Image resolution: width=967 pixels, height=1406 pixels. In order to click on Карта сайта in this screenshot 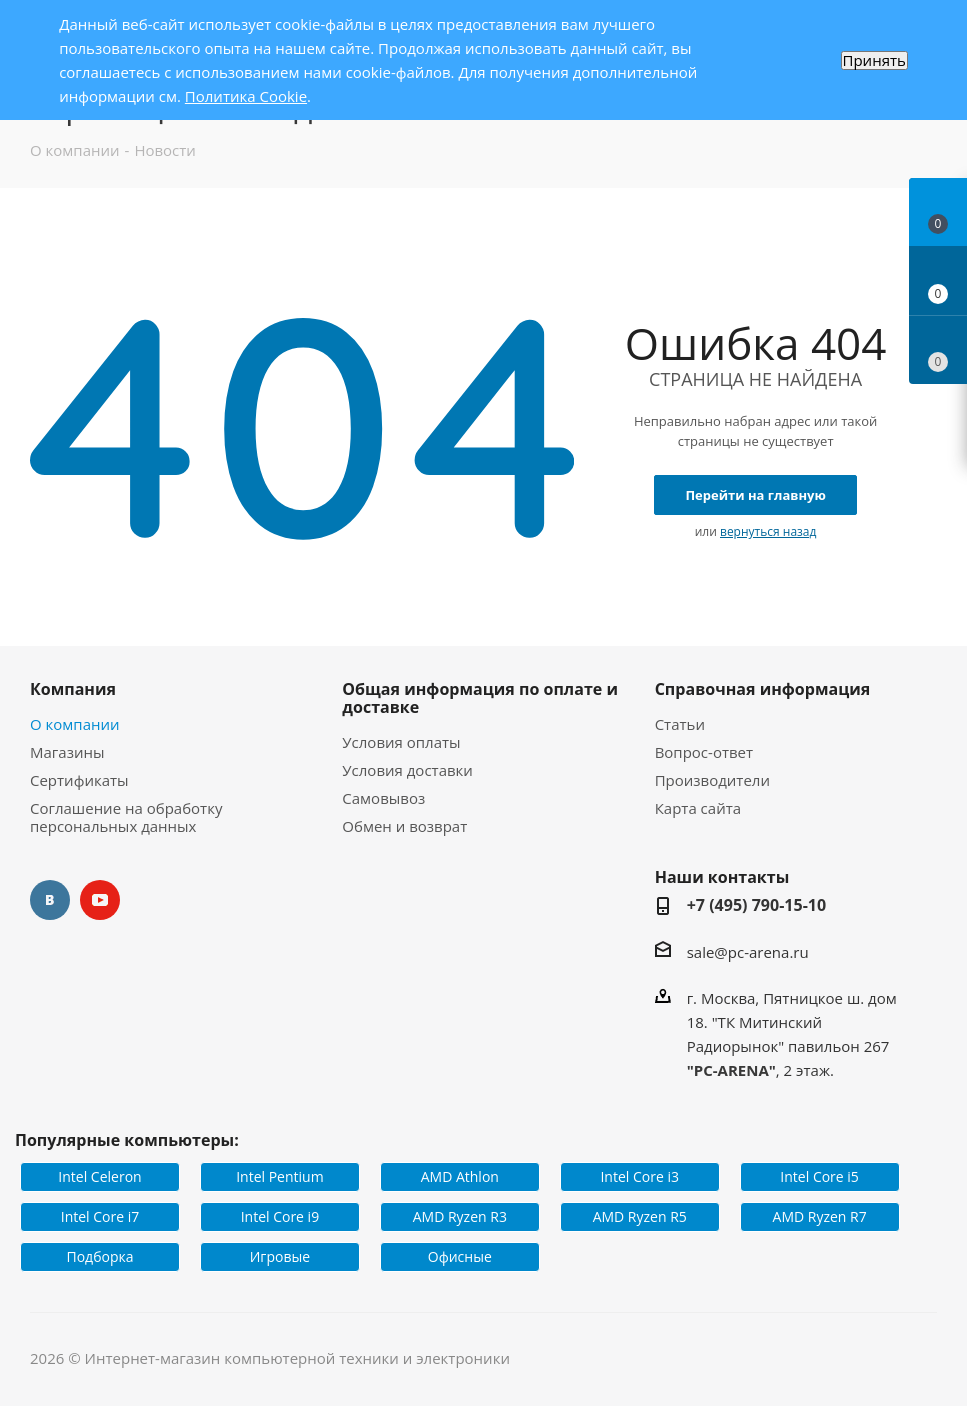, I will do `click(698, 808)`.